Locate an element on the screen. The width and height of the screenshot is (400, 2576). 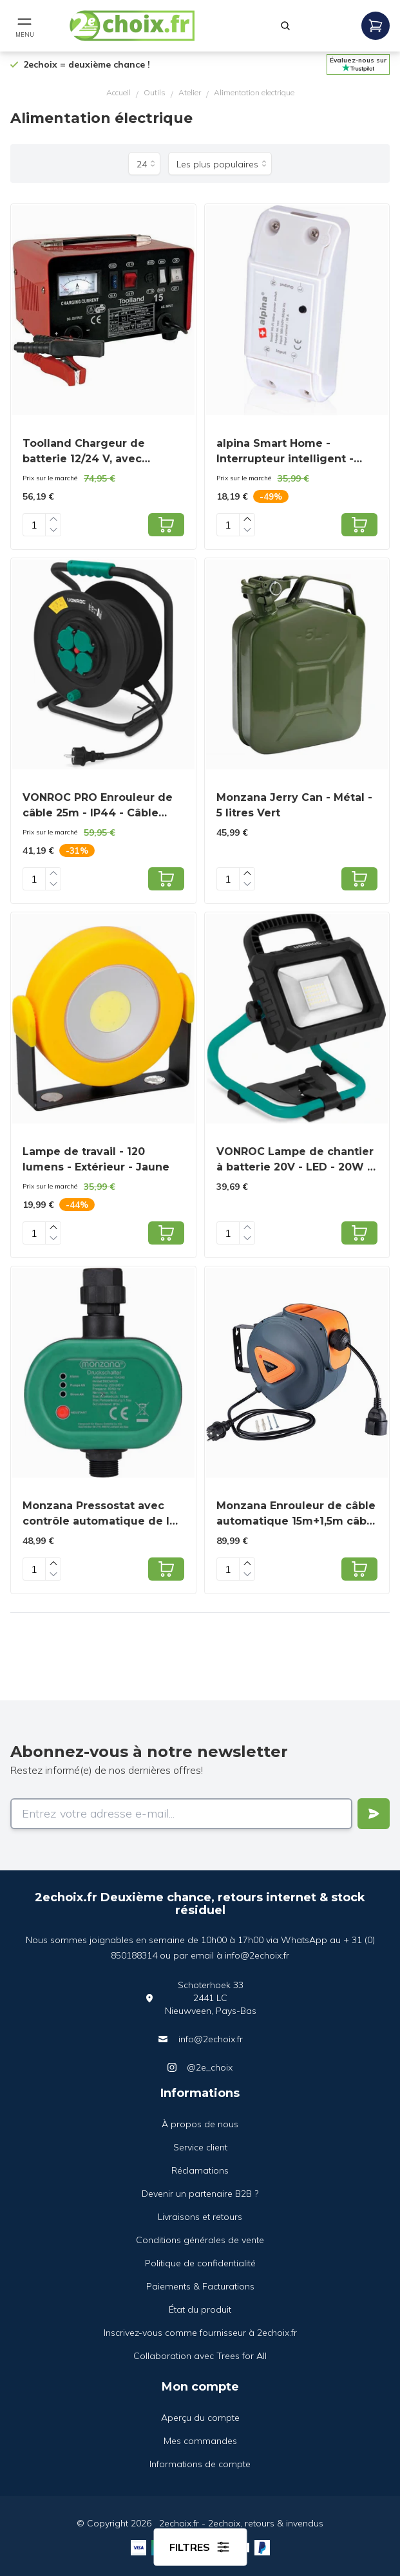
[Produits par page] is located at coordinates (144, 163).